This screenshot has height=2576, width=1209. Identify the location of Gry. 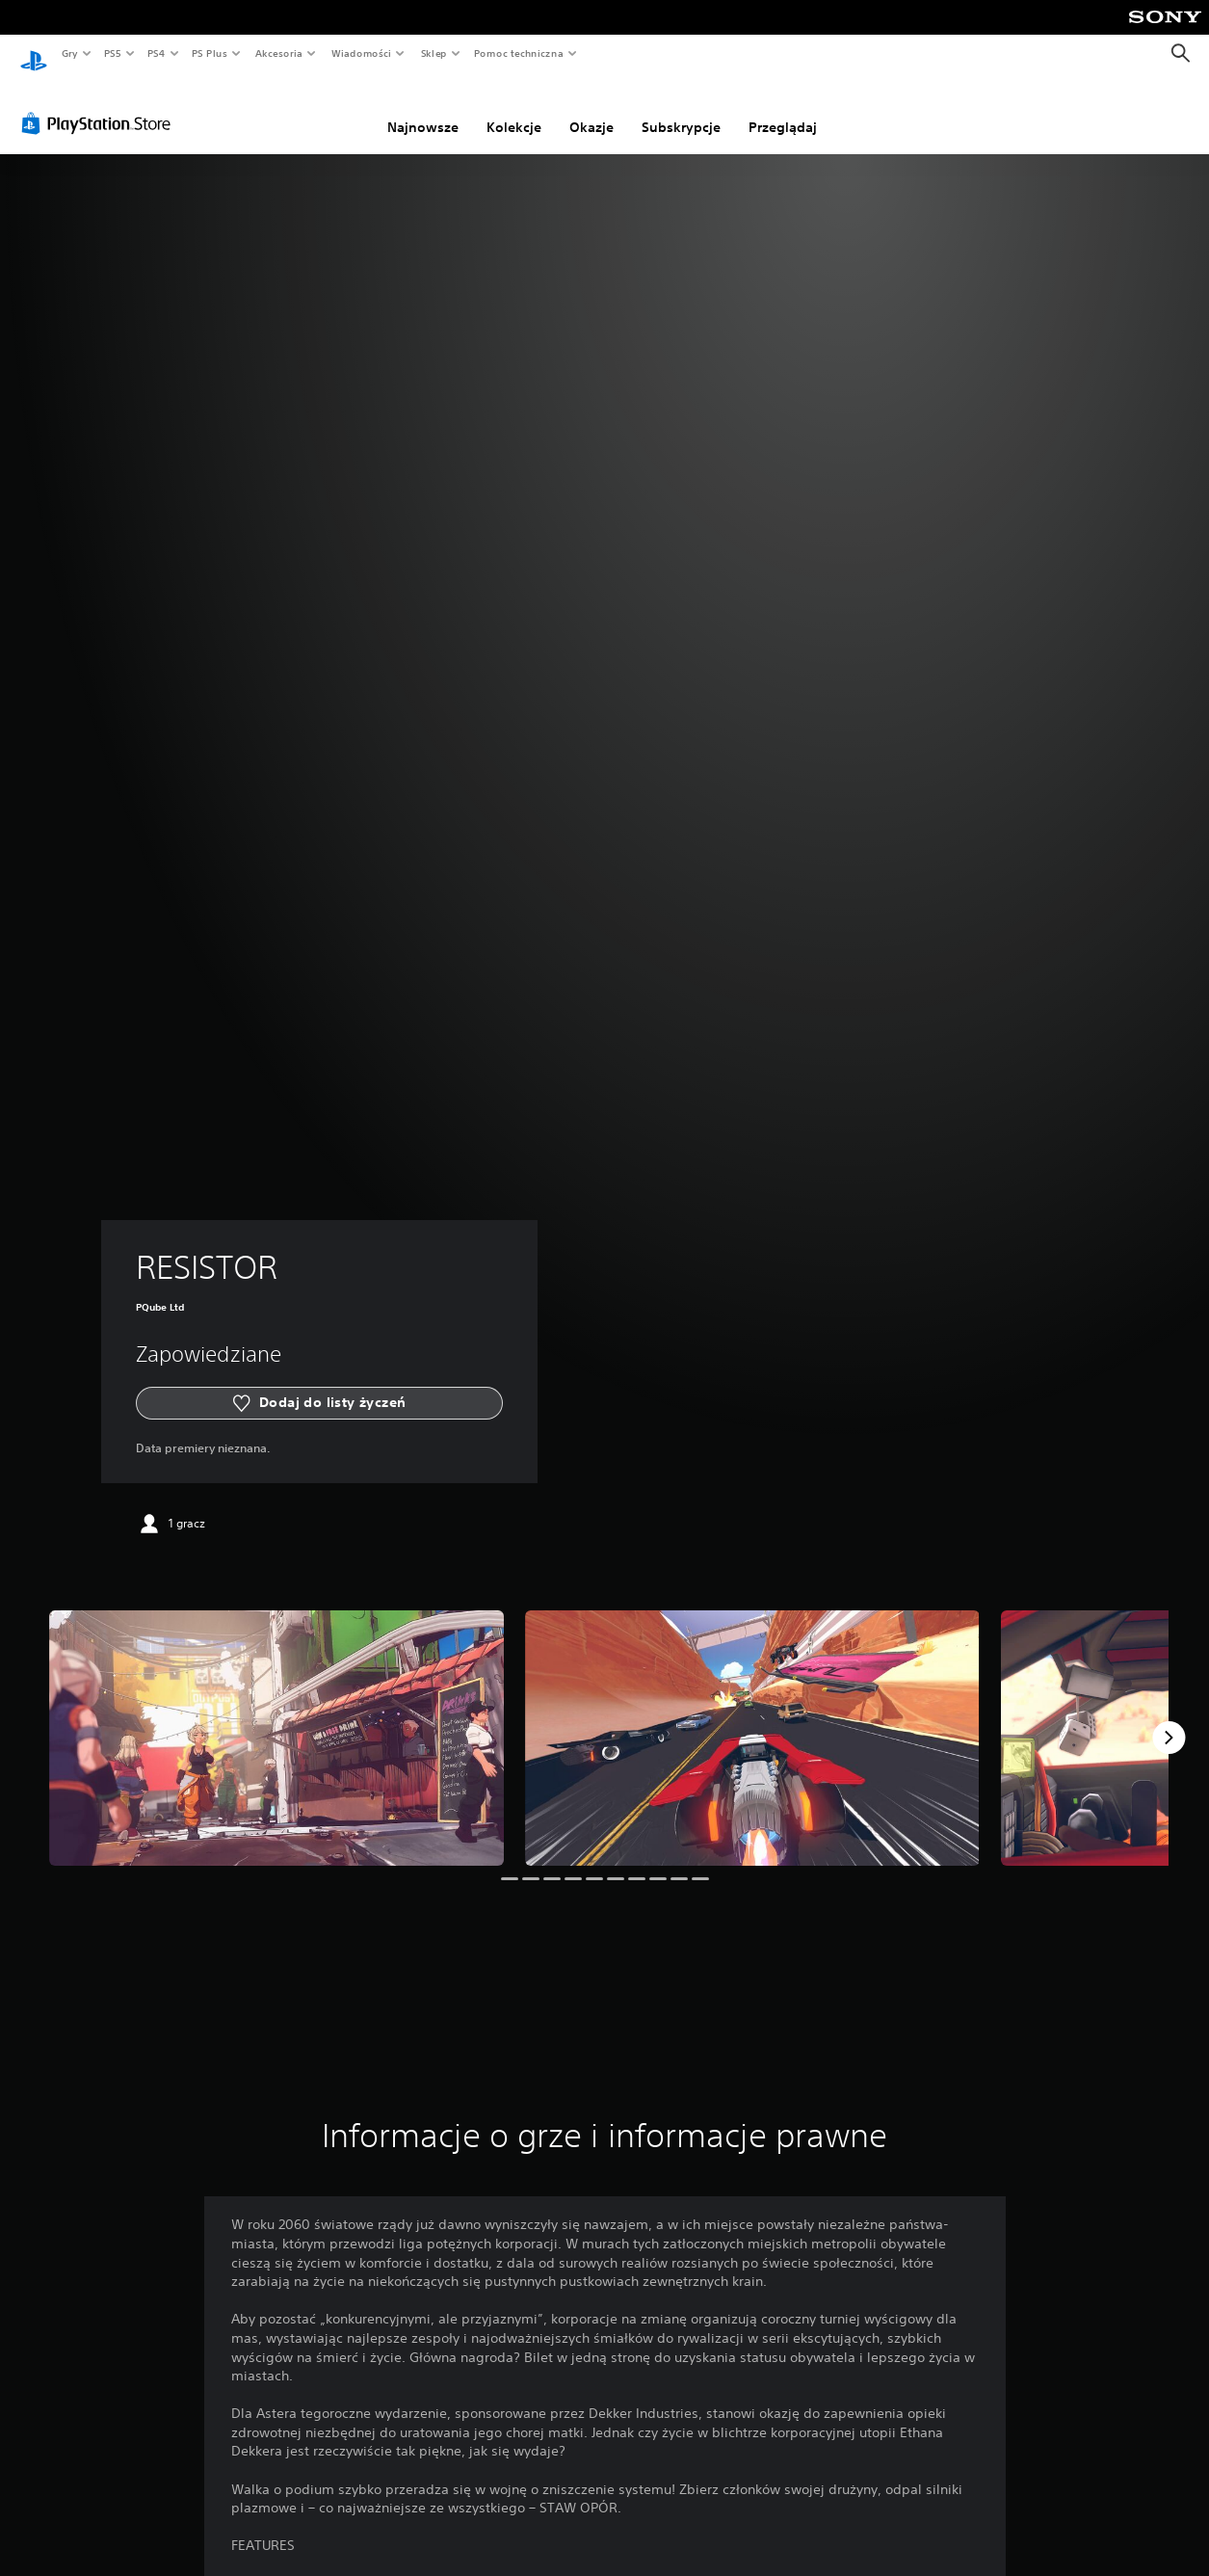
(69, 53).